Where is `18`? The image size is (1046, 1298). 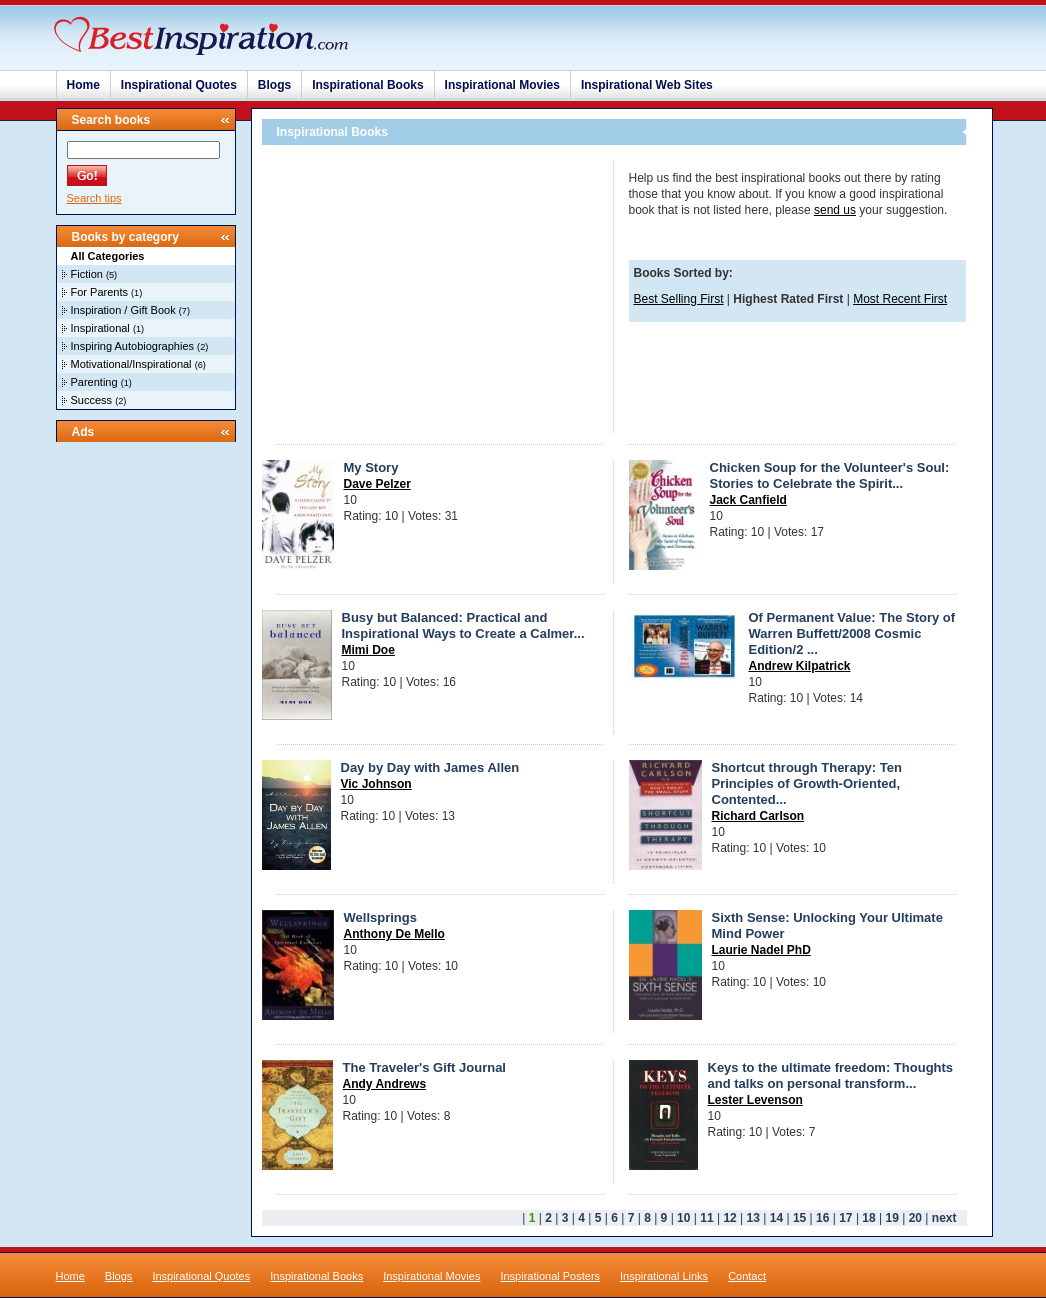 18 is located at coordinates (868, 1218).